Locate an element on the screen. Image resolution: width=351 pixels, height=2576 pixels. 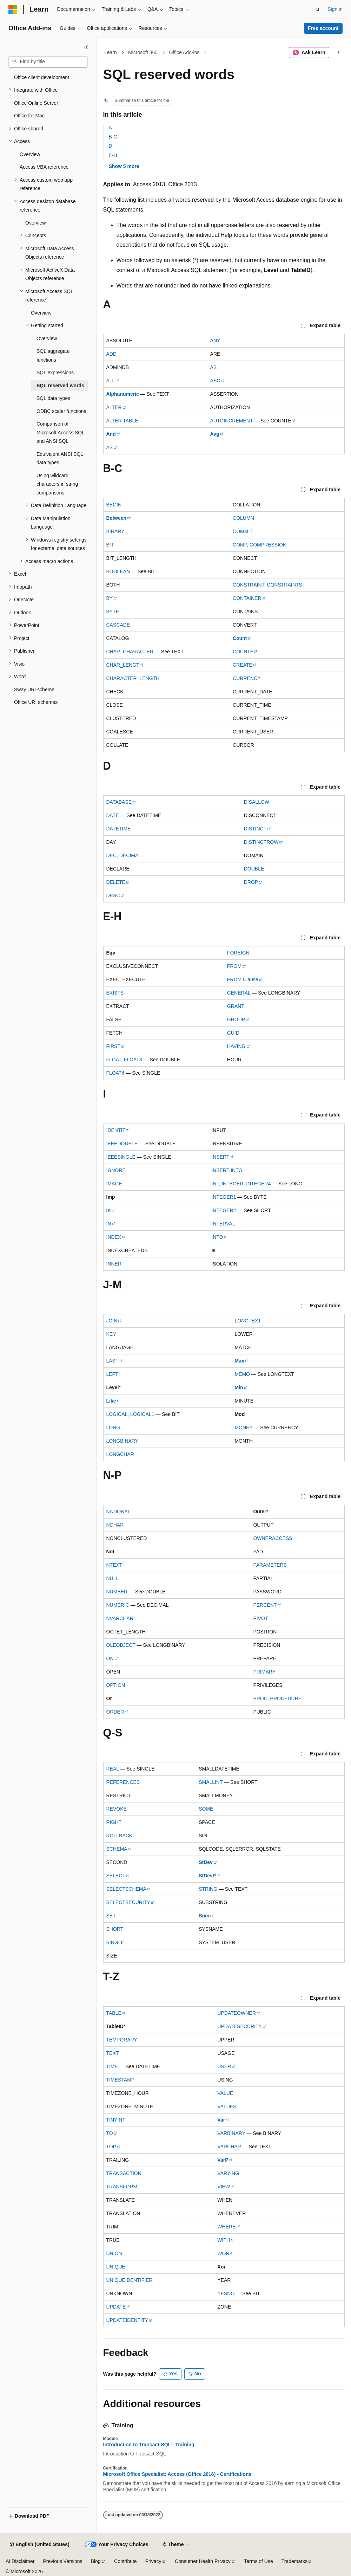
REFERENCES is located at coordinates (123, 1782).